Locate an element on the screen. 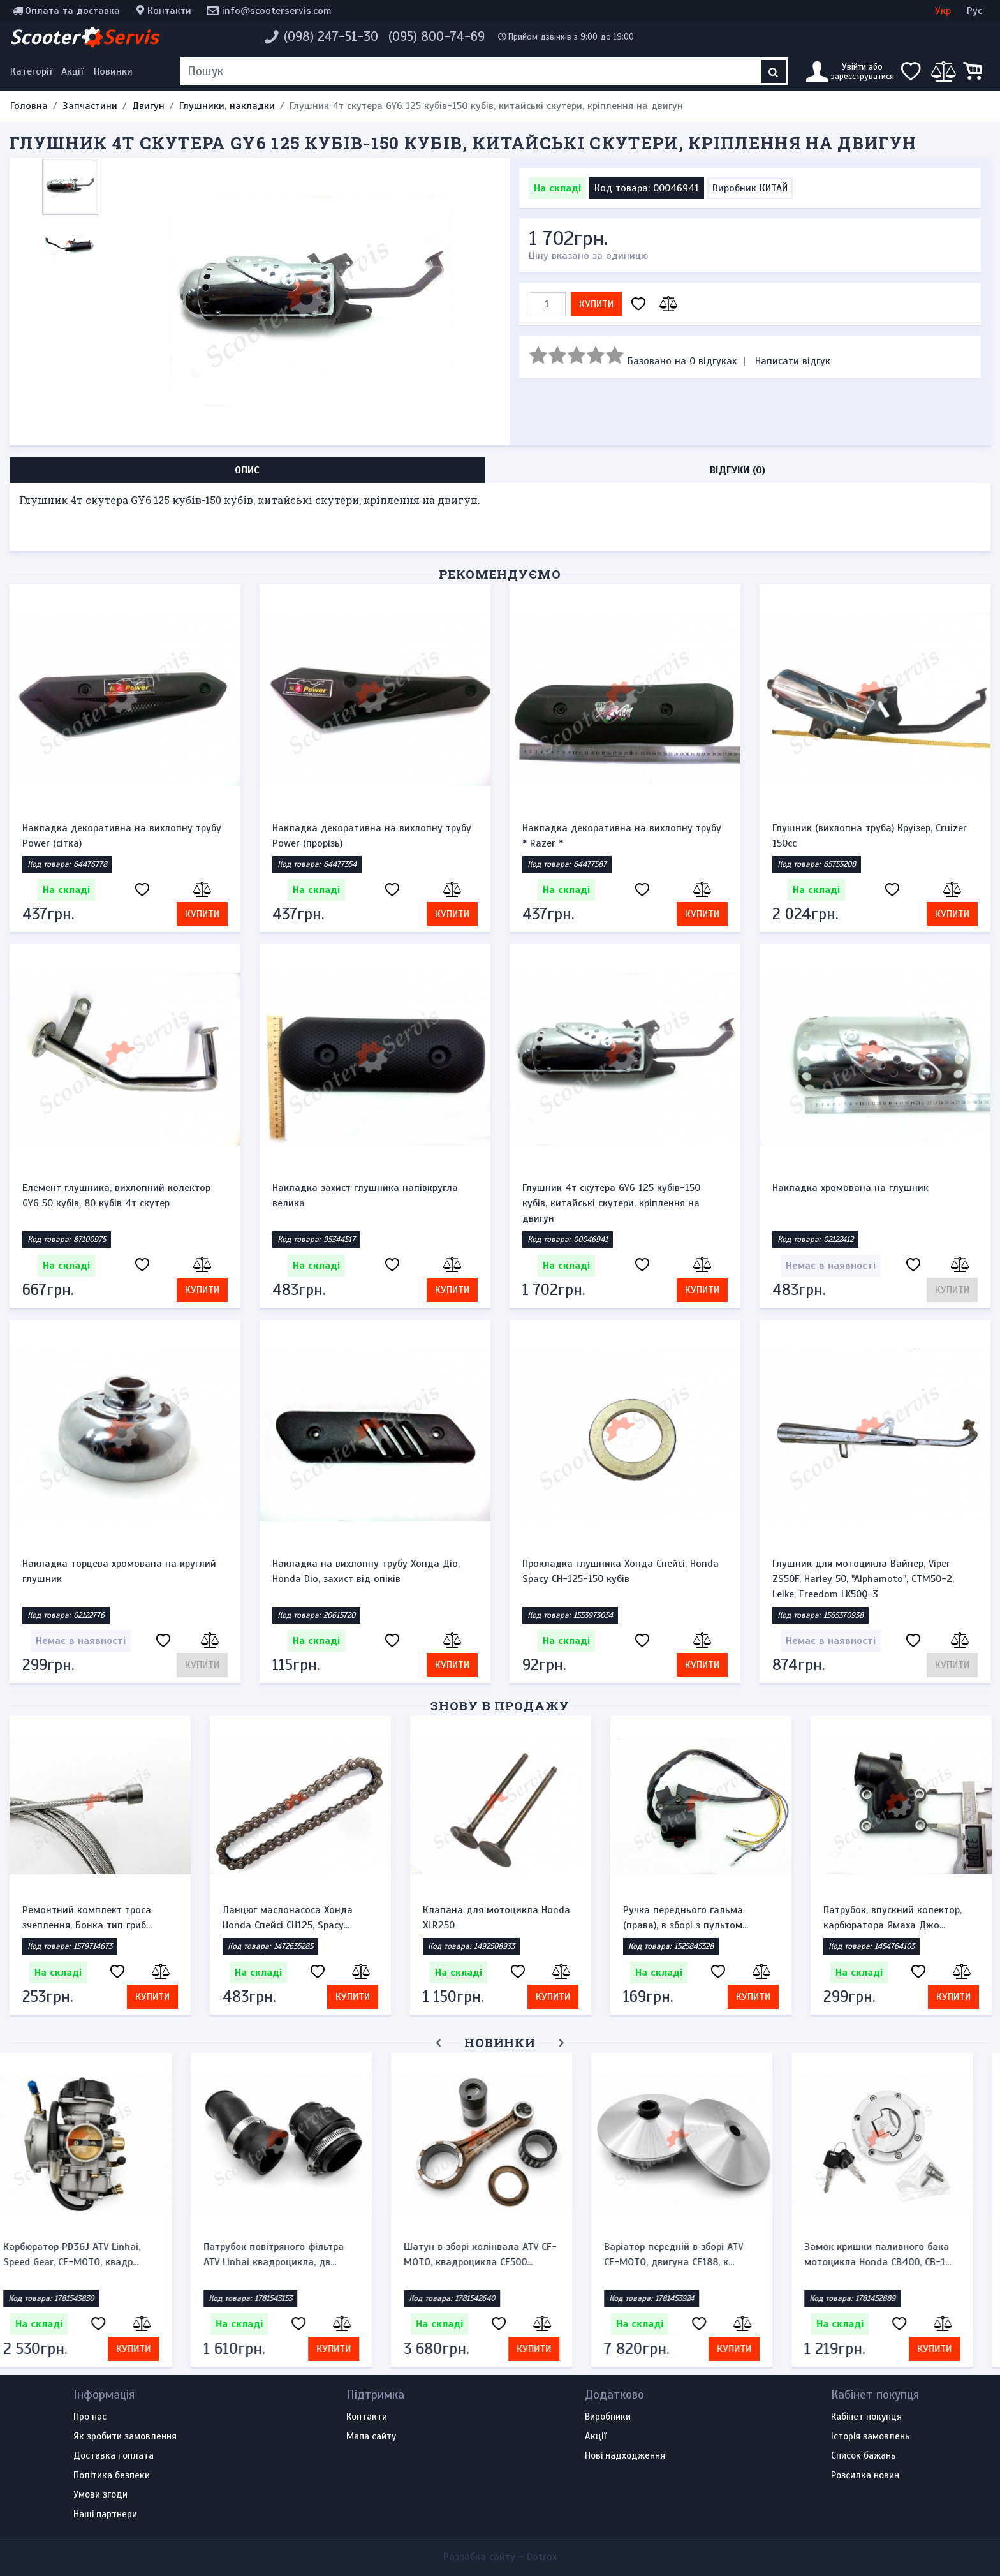 Image resolution: width=1000 pixels, height=2576 pixels. Ланцюг маслонасоса Хонда Honda Спейсі CH125, Spacy... is located at coordinates (288, 1918).